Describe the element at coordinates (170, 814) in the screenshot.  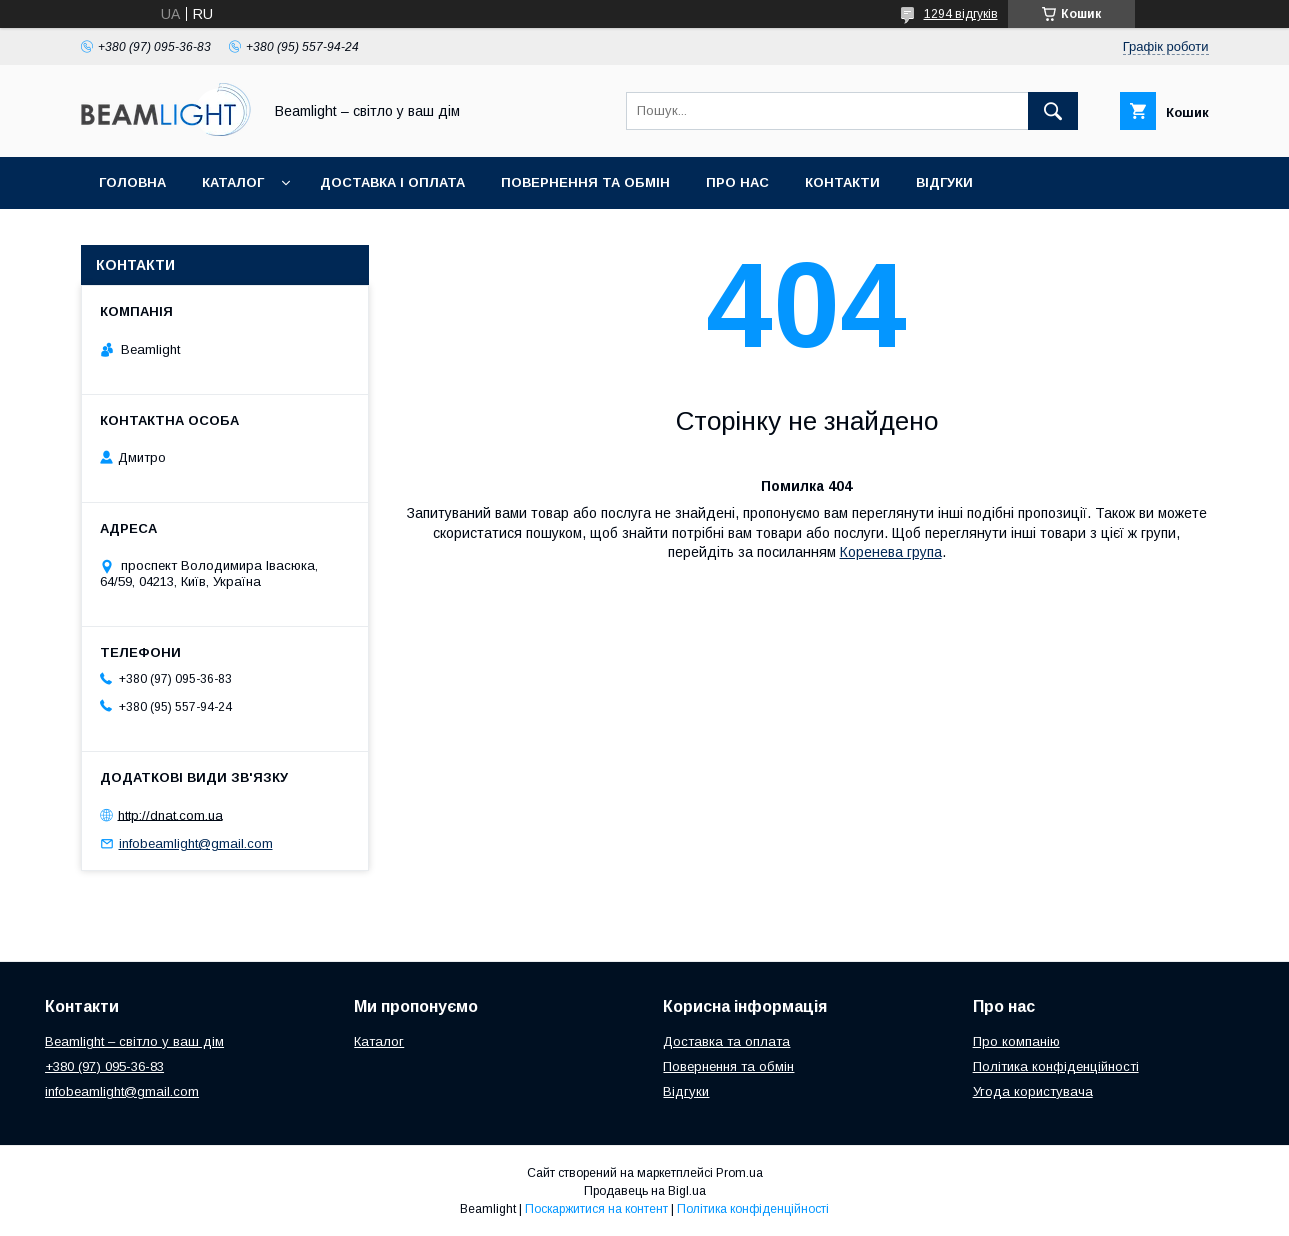
I see `http://dnat.com.ua` at that location.